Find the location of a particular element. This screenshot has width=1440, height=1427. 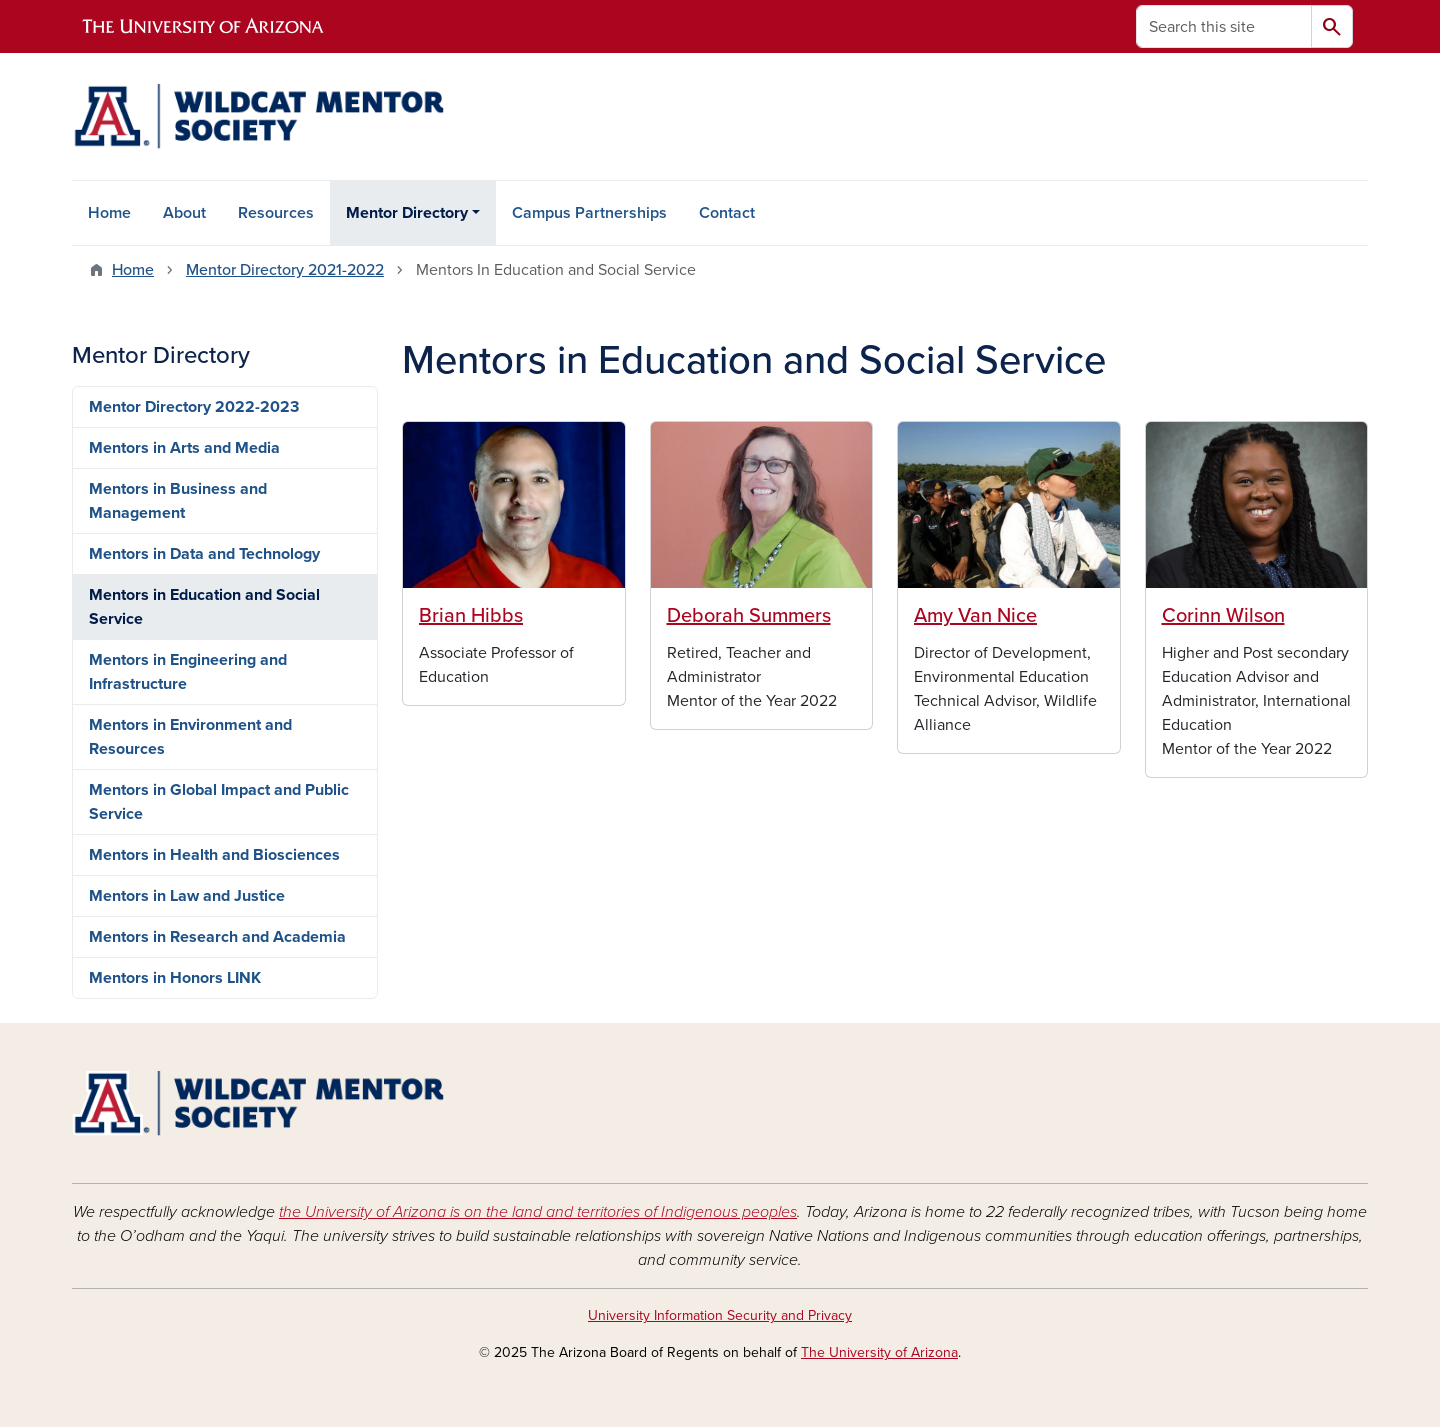

About is located at coordinates (184, 213).